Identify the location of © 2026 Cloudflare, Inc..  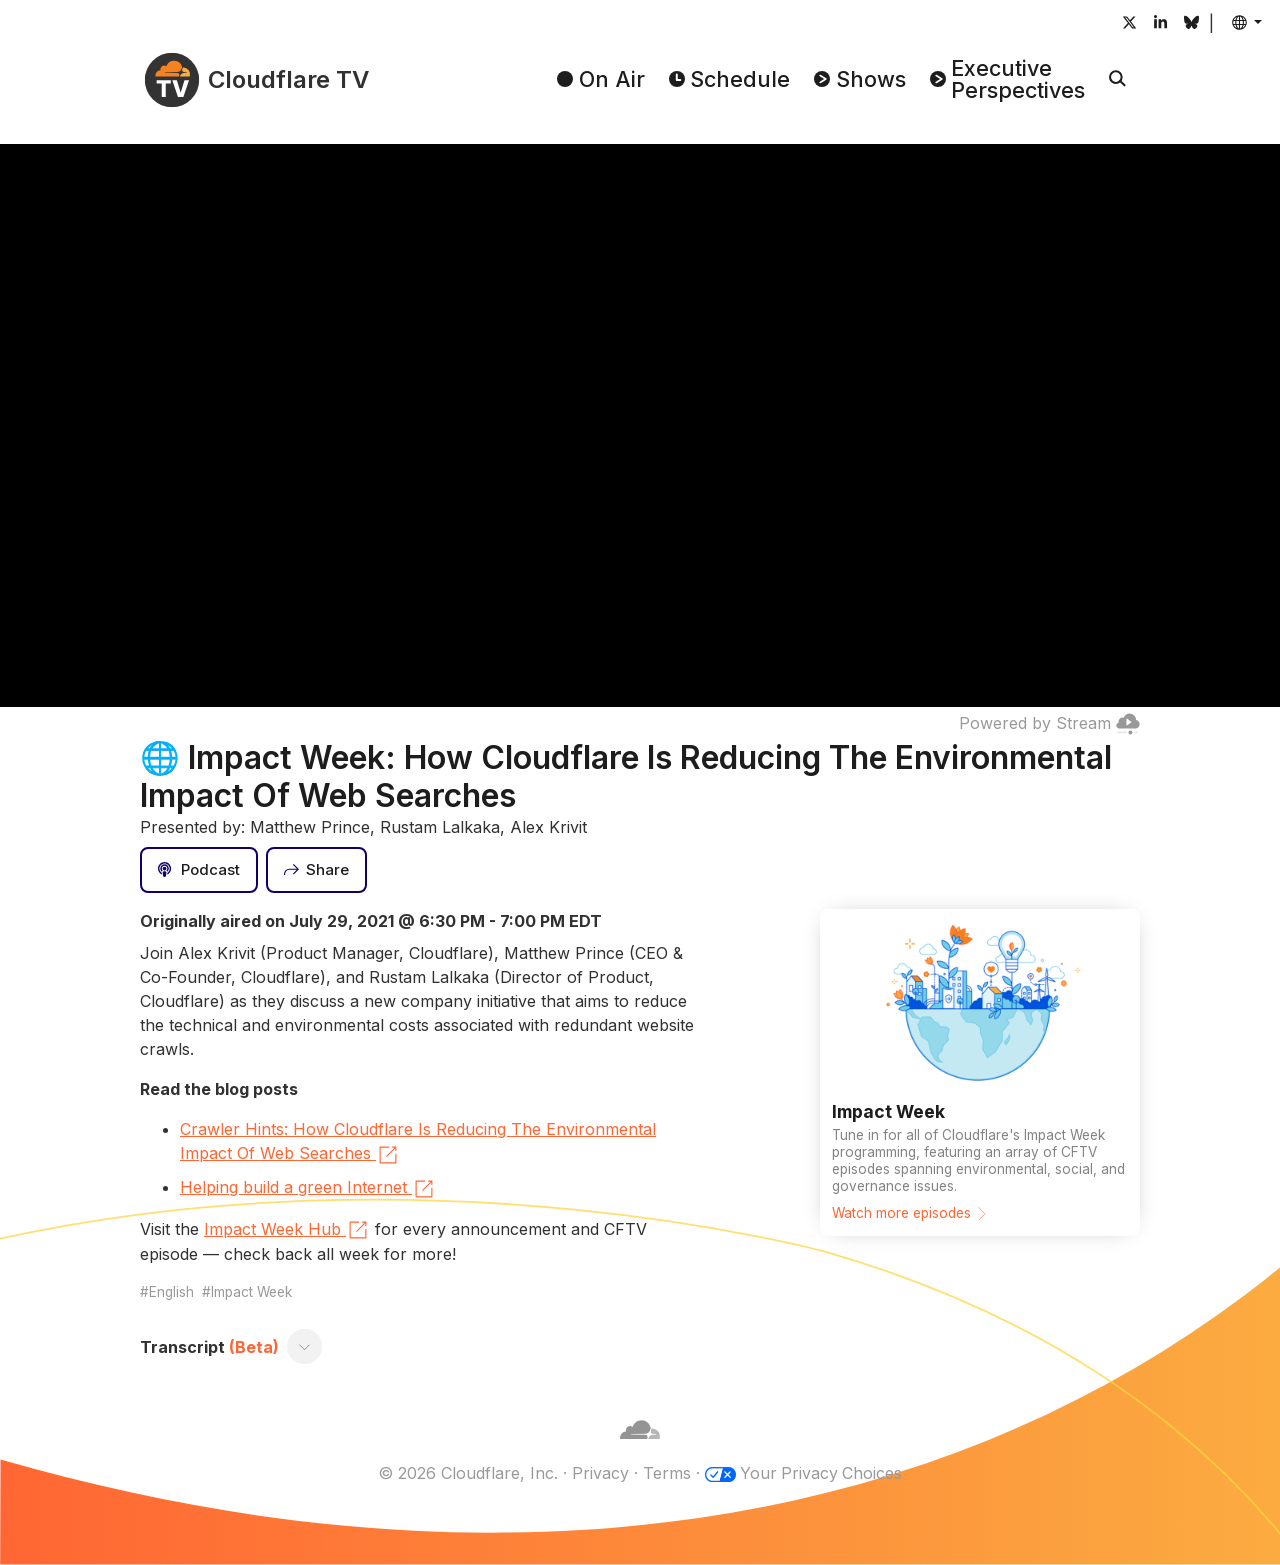
(467, 1473).